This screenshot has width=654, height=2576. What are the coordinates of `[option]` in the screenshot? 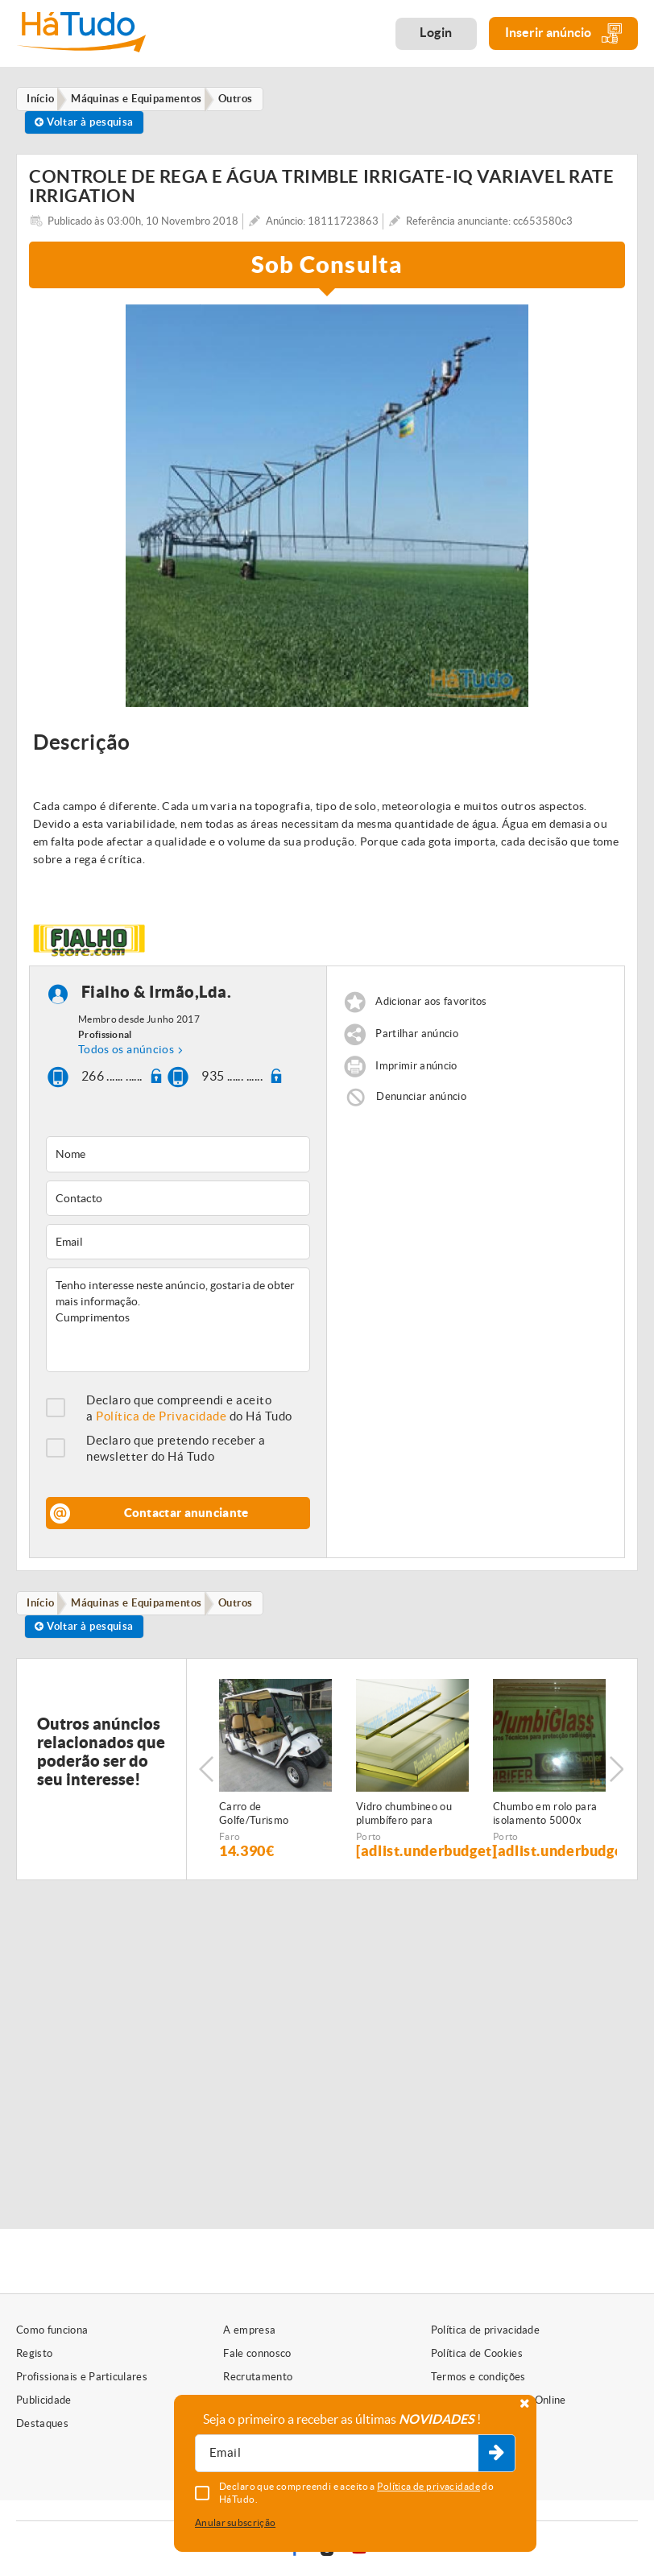 It's located at (327, 511).